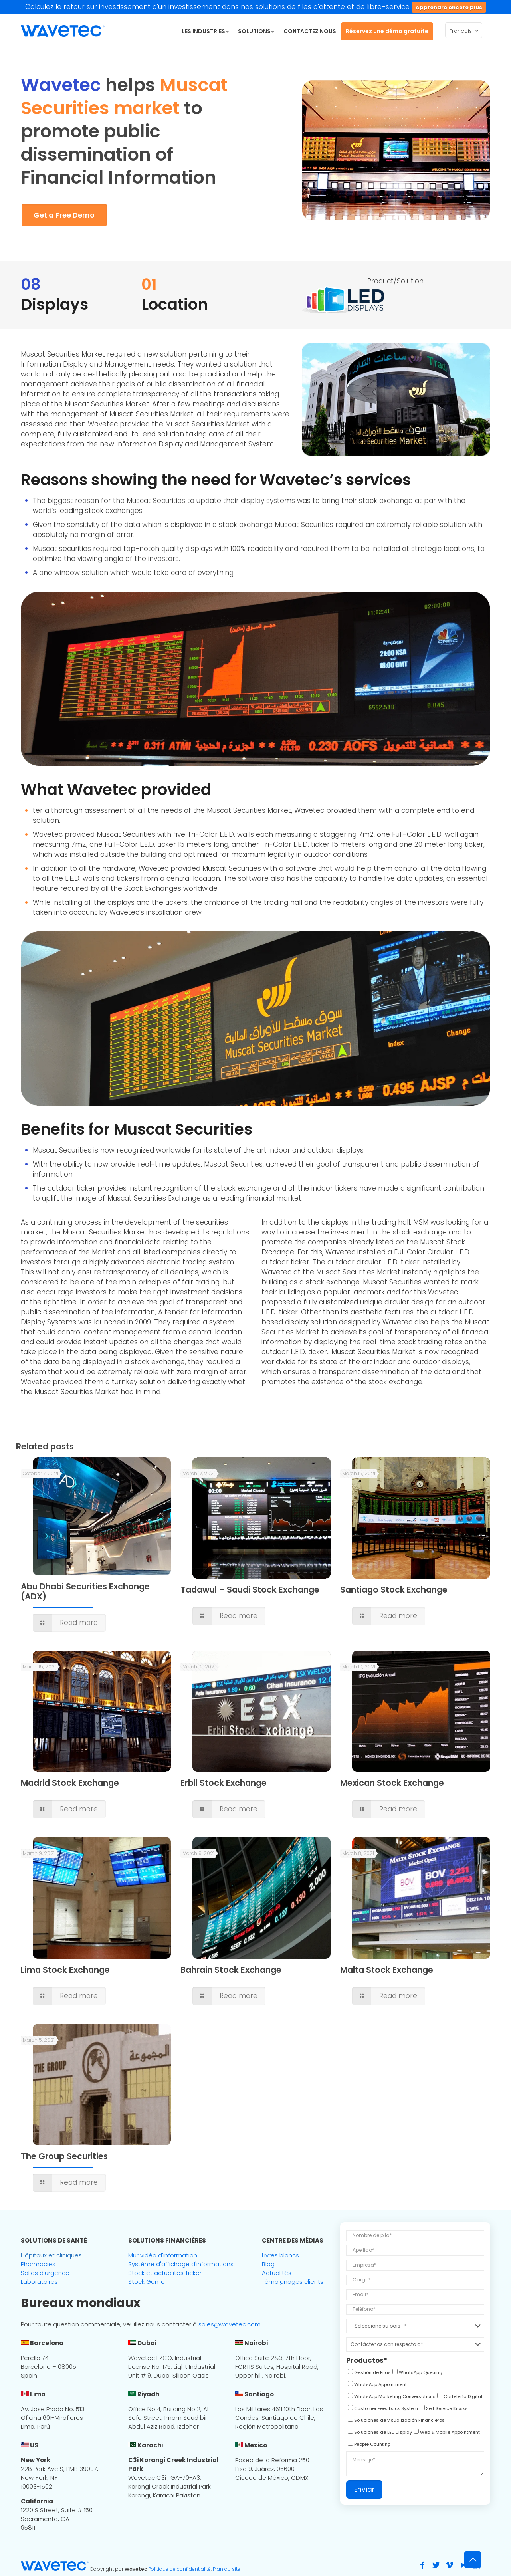  I want to click on Blog, so click(268, 2264).